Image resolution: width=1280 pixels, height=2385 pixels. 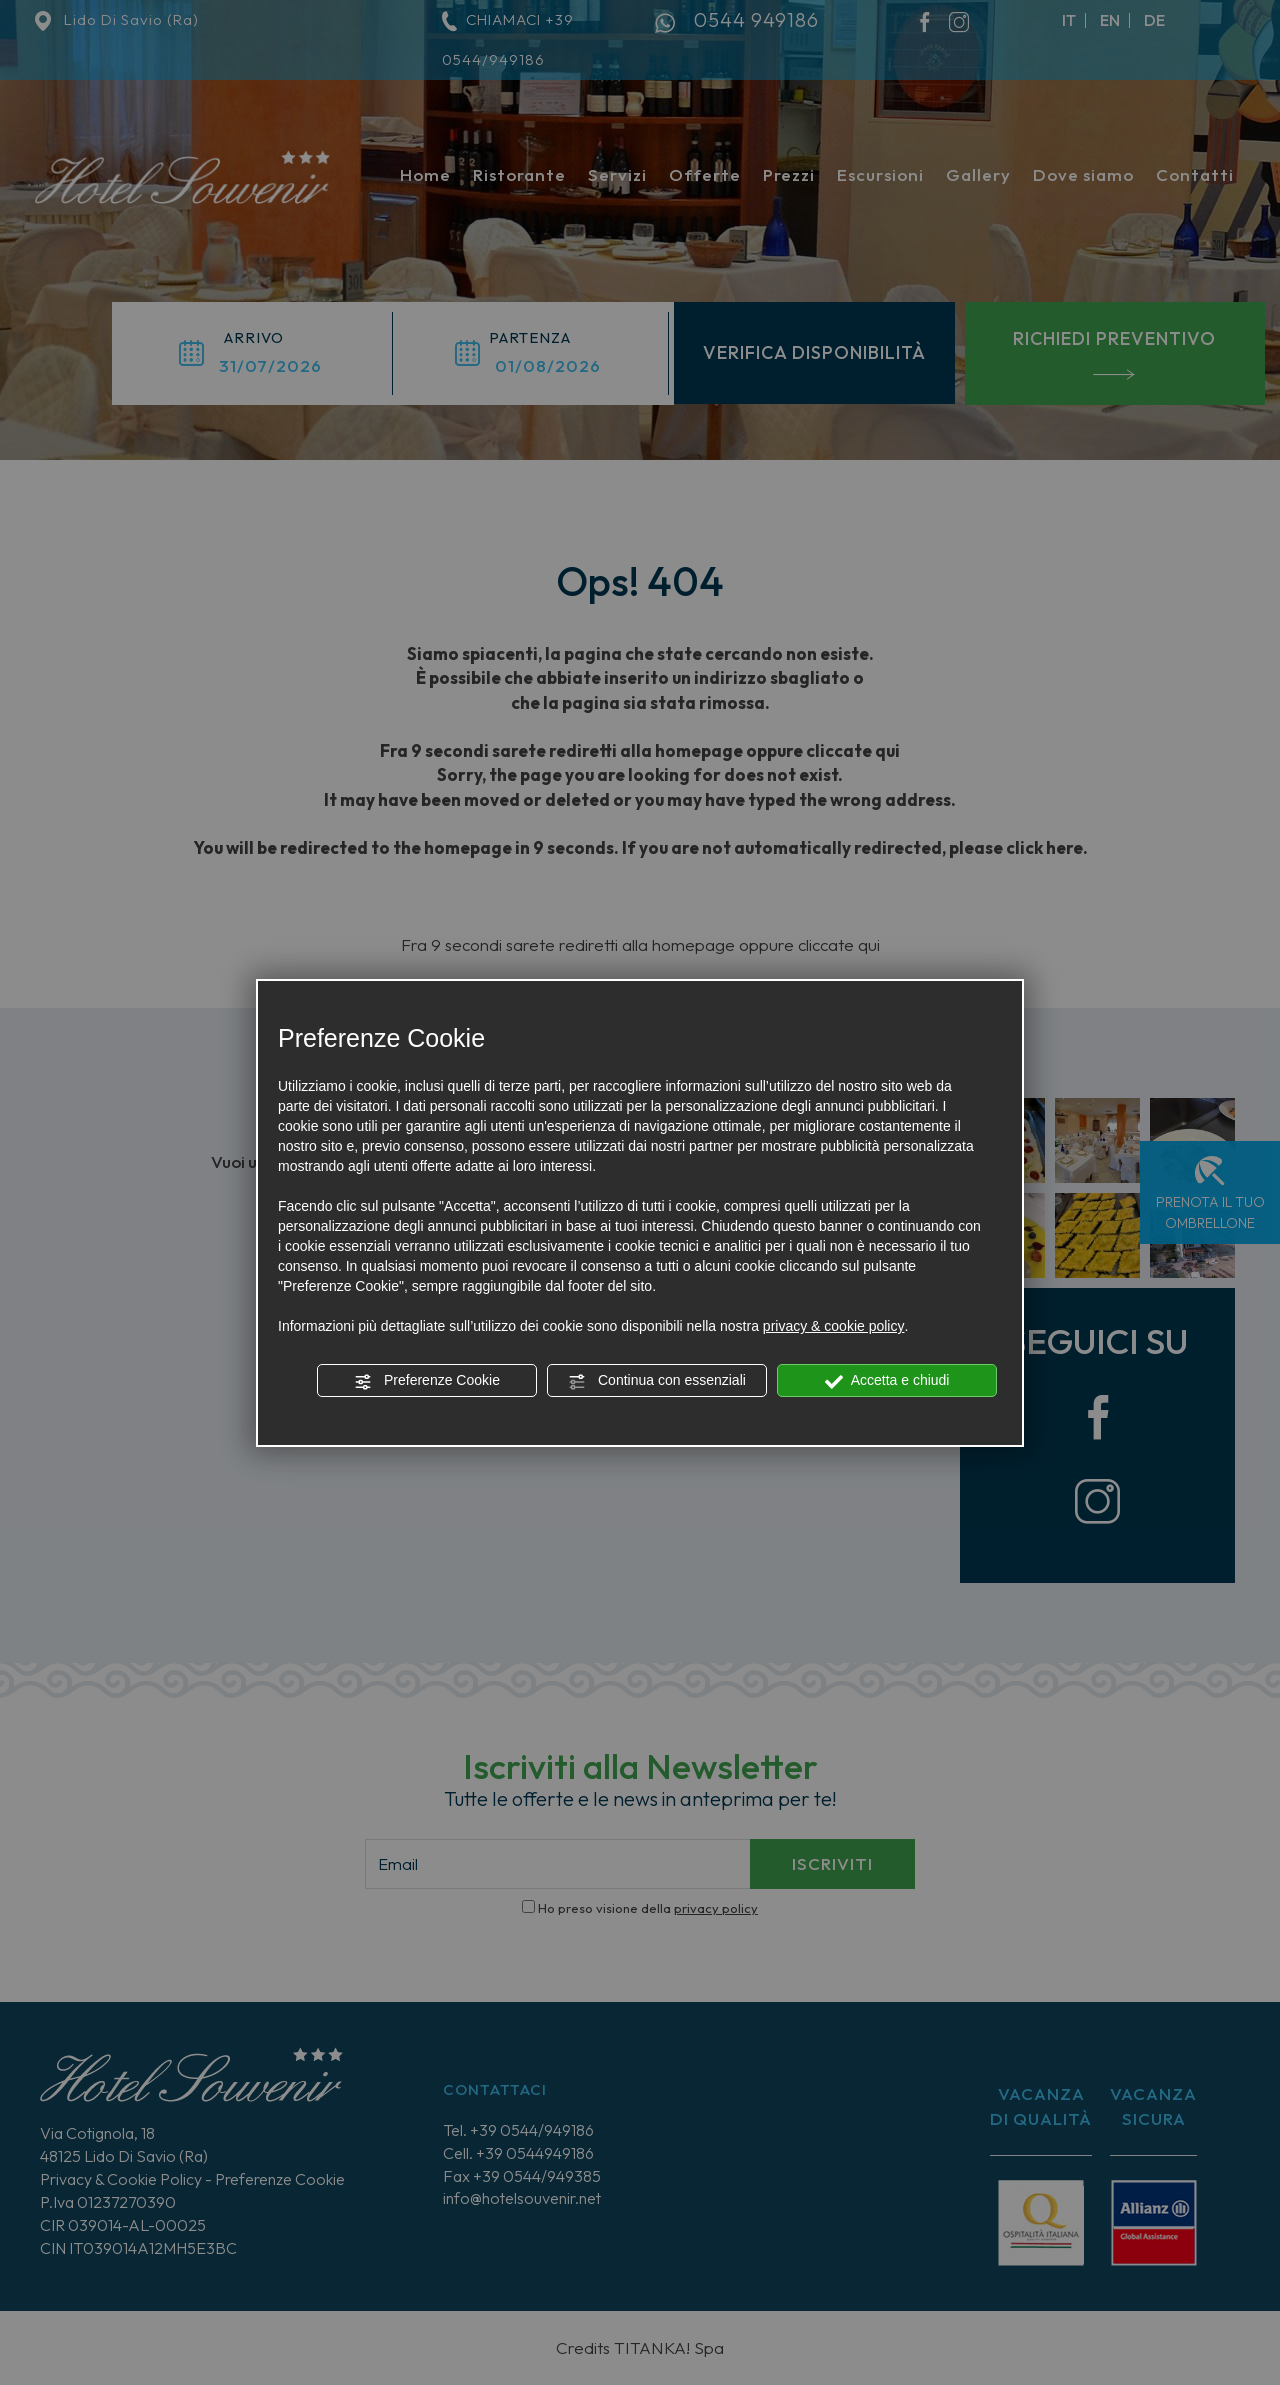 What do you see at coordinates (427, 1381) in the screenshot?
I see `Preferenze Cookie` at bounding box center [427, 1381].